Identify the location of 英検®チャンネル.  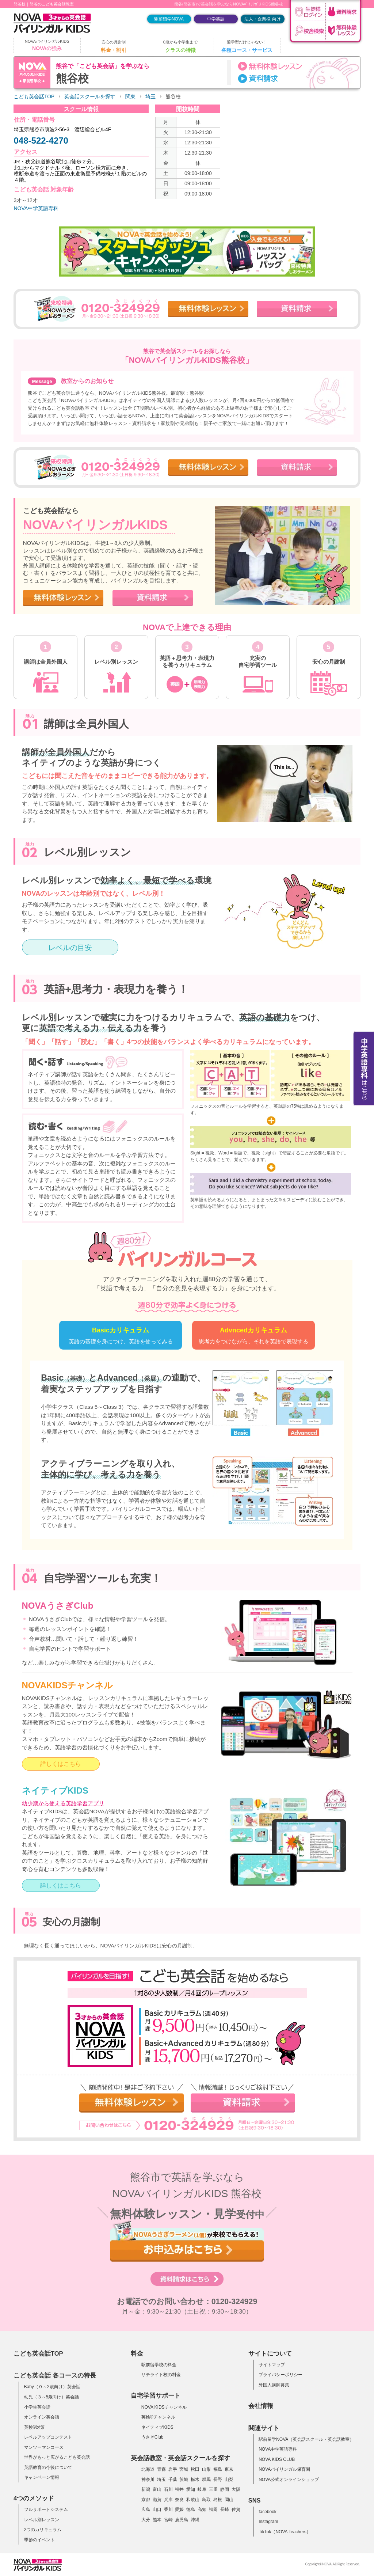
(158, 2417).